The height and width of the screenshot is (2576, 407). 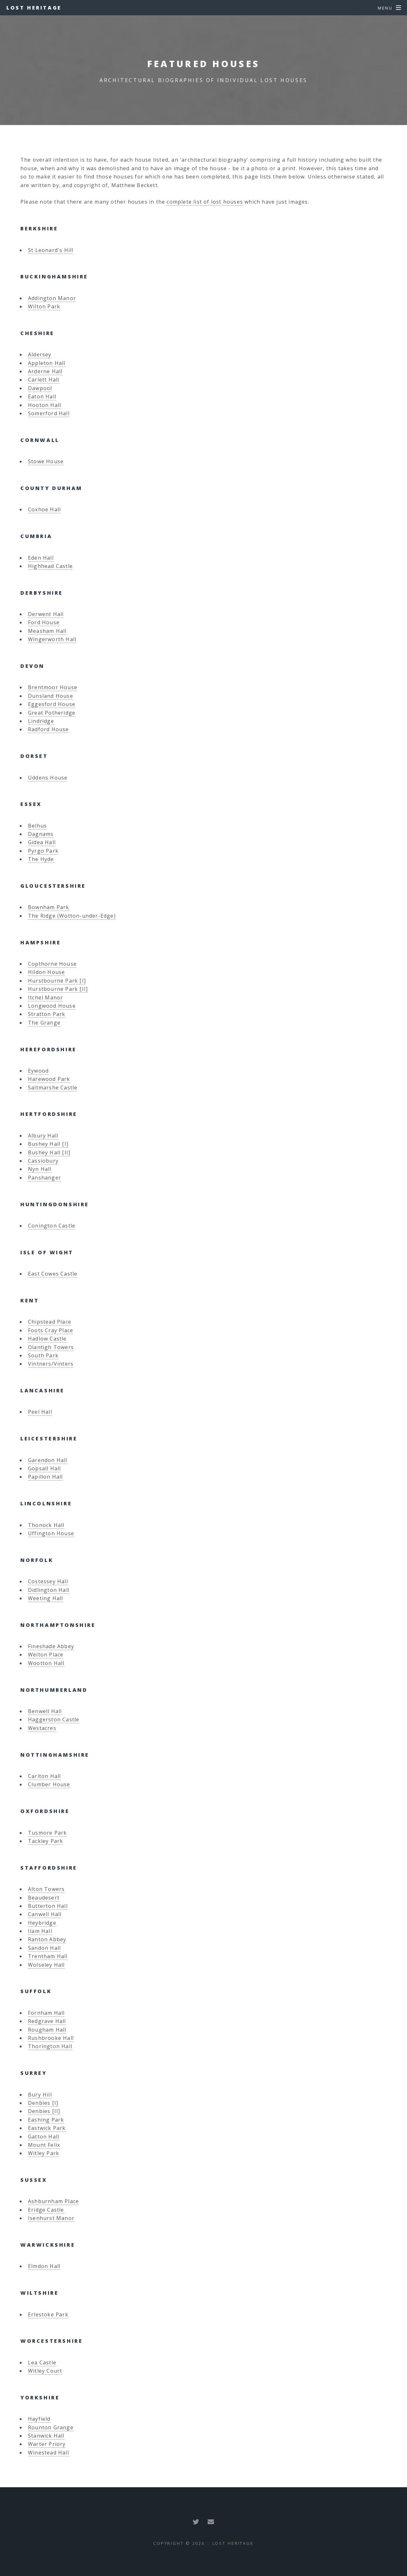 What do you see at coordinates (42, 842) in the screenshot?
I see `Gidea Hall` at bounding box center [42, 842].